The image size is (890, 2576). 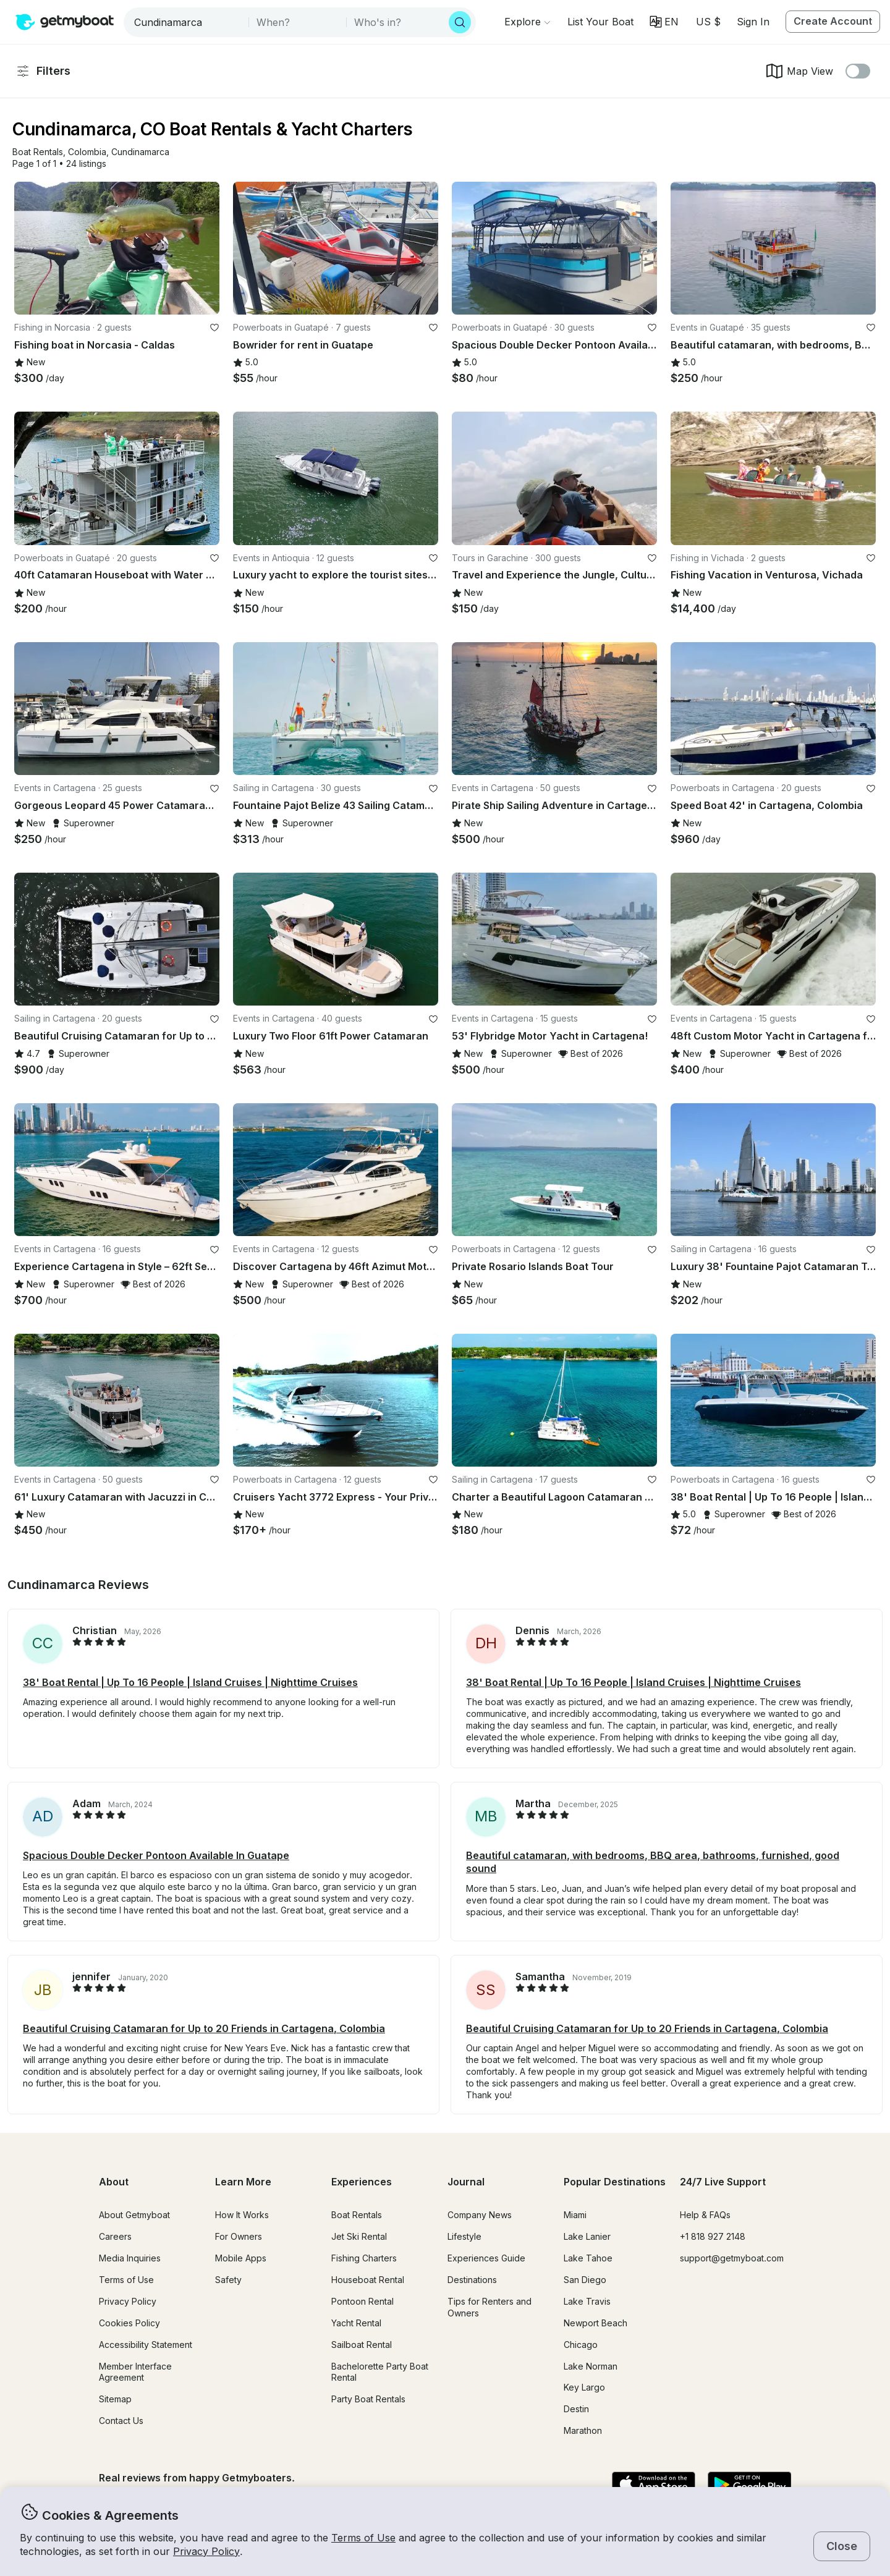 What do you see at coordinates (359, 2236) in the screenshot?
I see `Jet Ski Rental [button]` at bounding box center [359, 2236].